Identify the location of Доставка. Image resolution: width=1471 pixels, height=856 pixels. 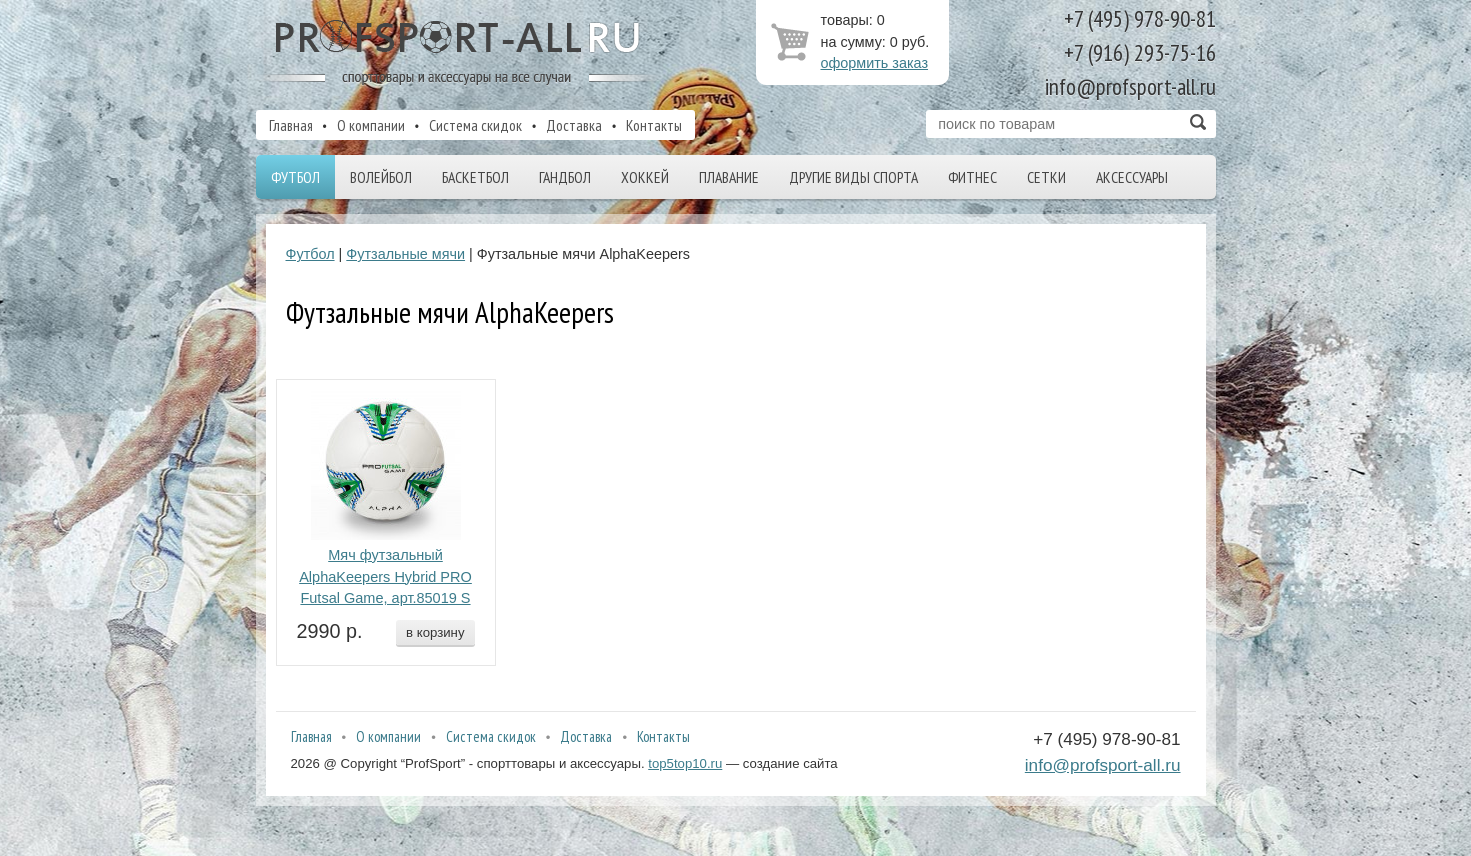
(574, 125).